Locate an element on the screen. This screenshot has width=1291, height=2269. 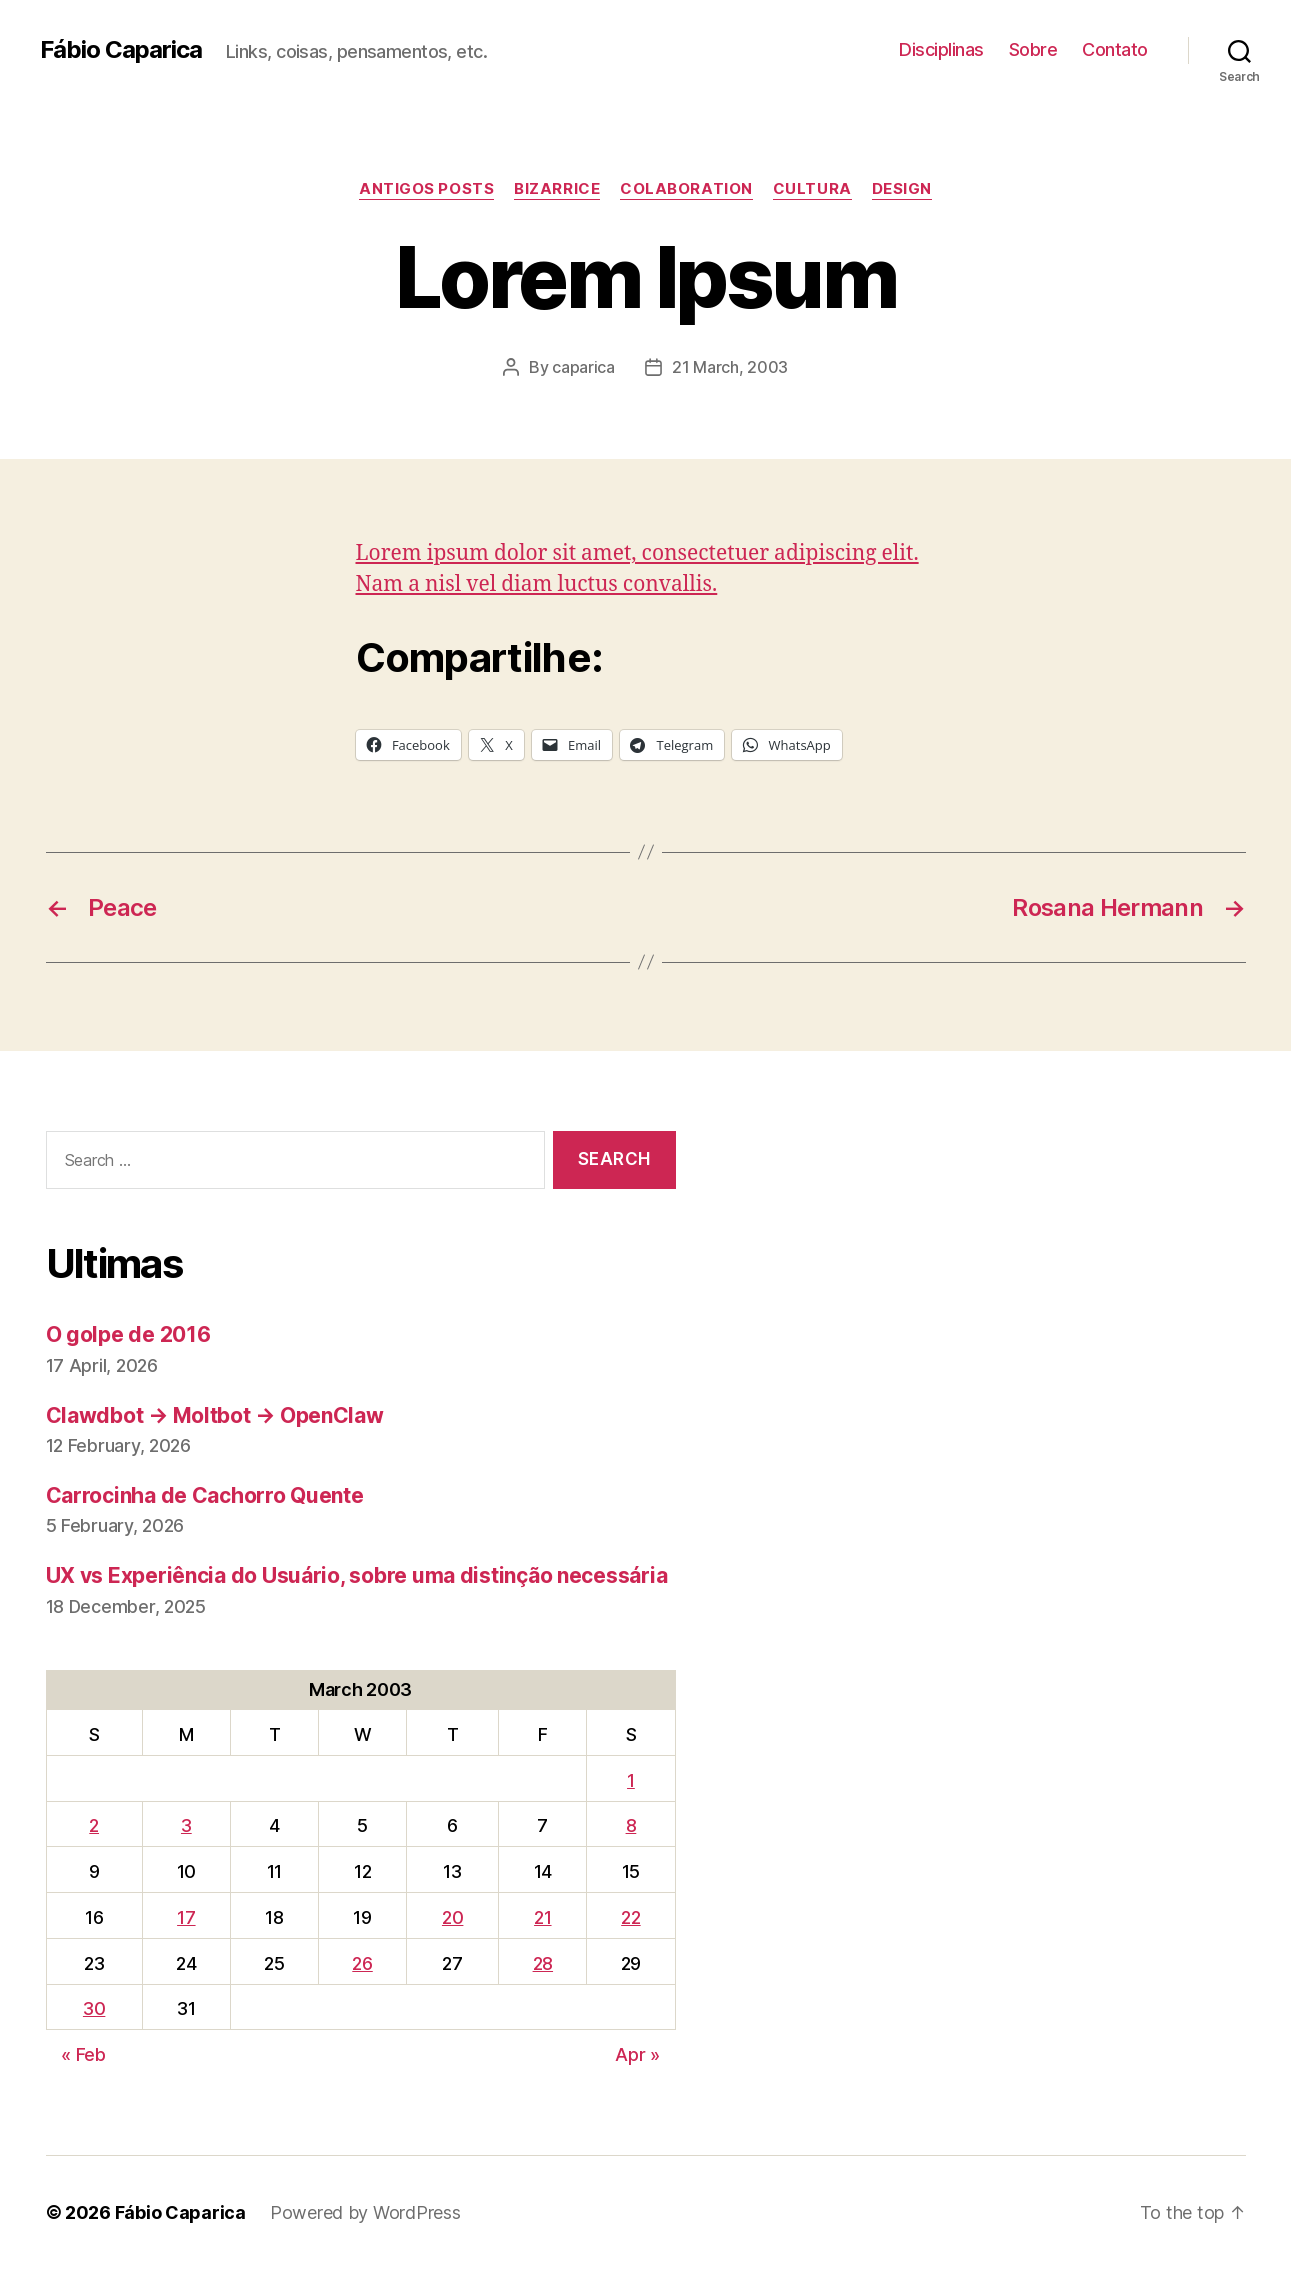
UX vs Experiência do Usuário, sobre uma distinção necessária is located at coordinates (357, 1575).